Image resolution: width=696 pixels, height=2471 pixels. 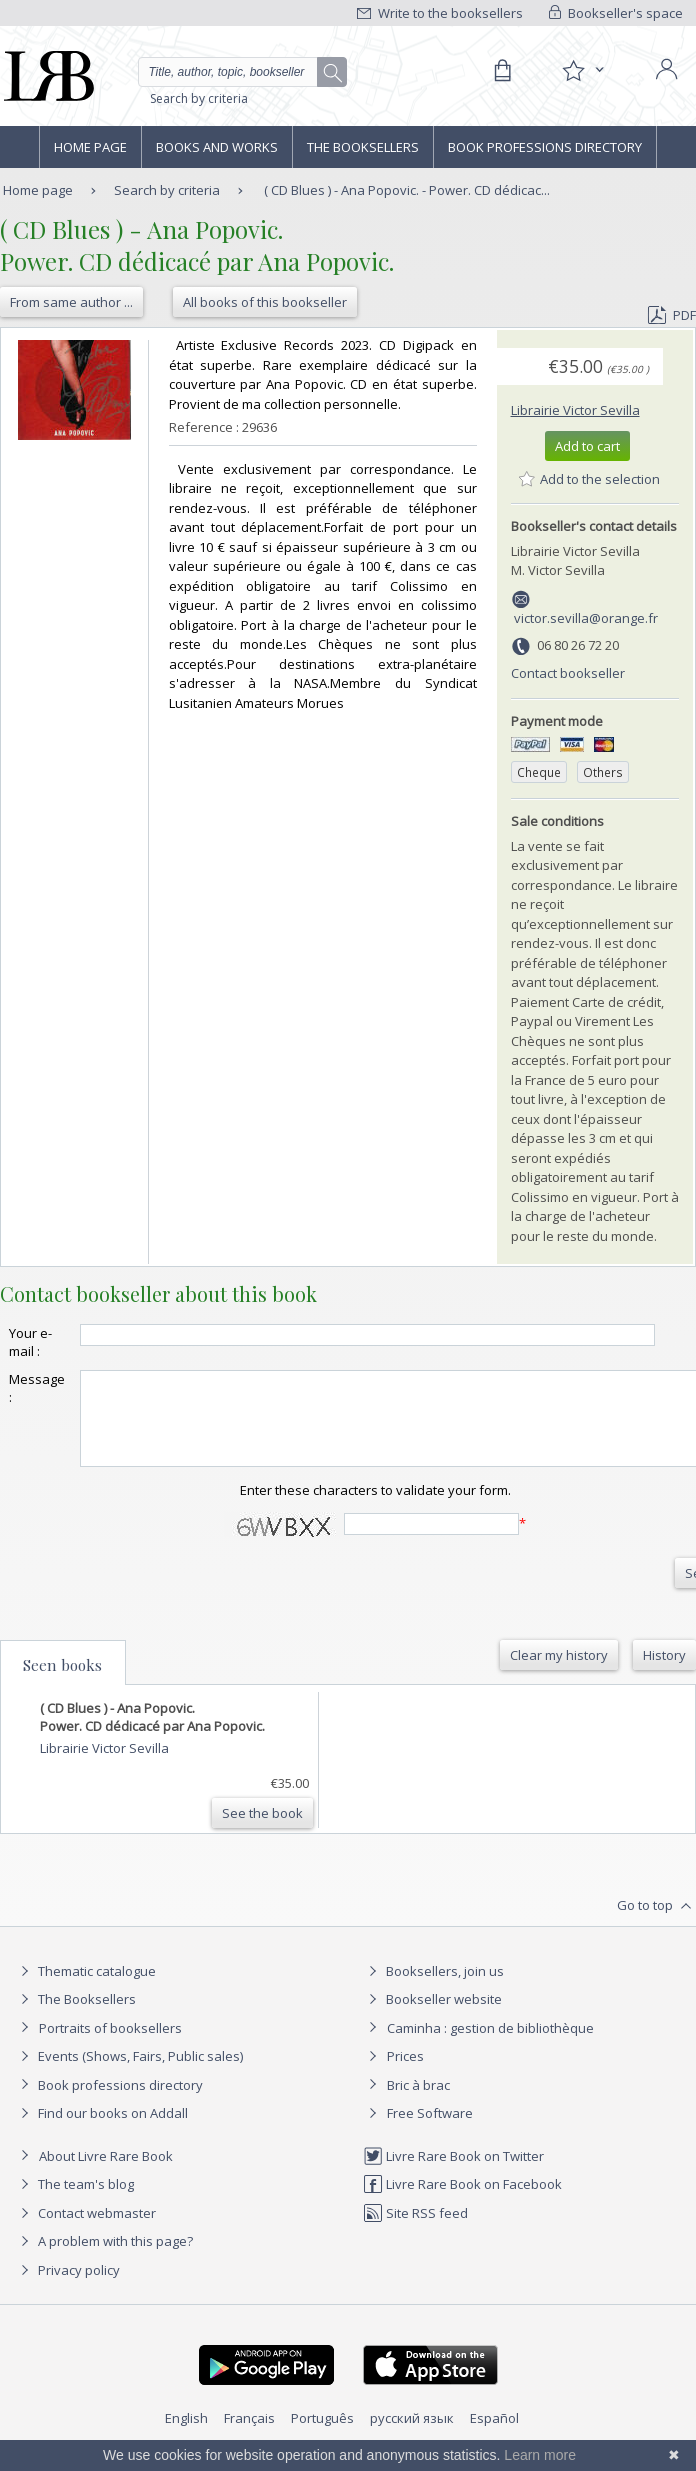 What do you see at coordinates (672, 315) in the screenshot?
I see `PDF` at bounding box center [672, 315].